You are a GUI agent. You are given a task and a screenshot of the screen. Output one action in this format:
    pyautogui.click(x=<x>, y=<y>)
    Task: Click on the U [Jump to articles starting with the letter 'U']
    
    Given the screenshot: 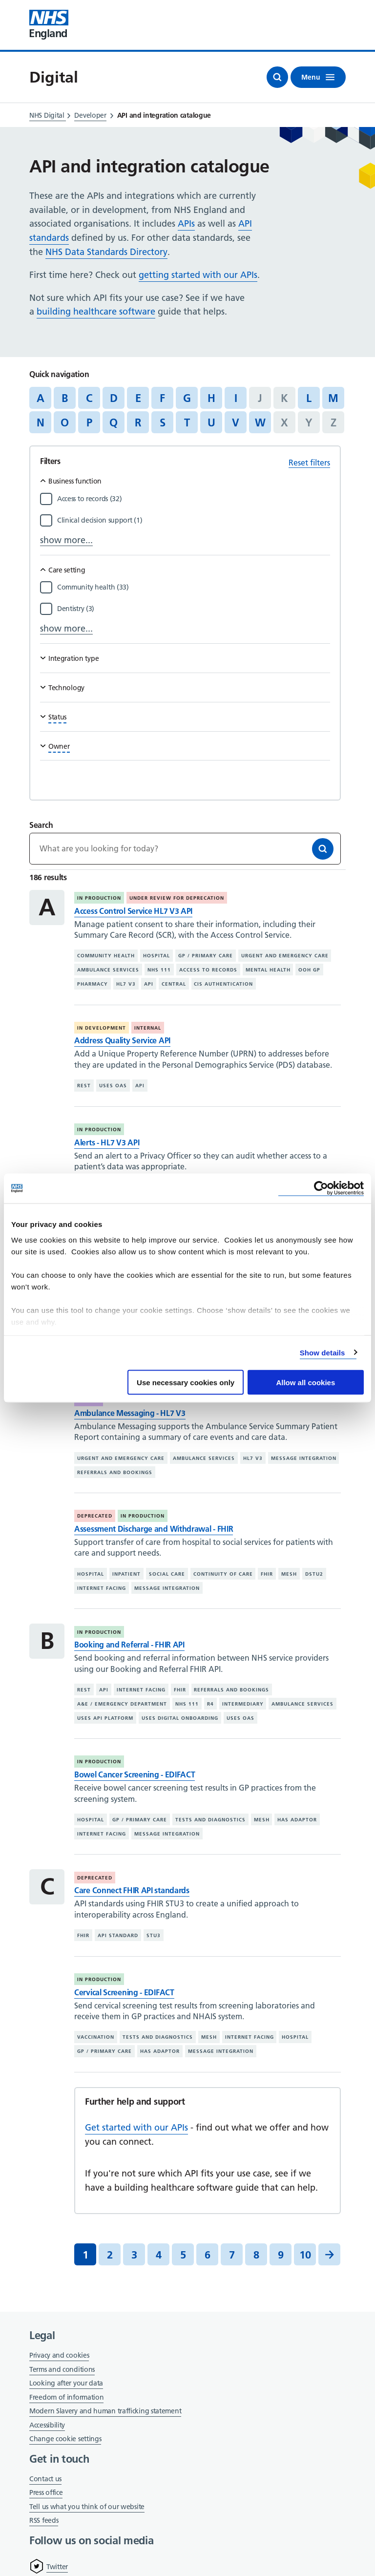 What is the action you would take?
    pyautogui.click(x=211, y=422)
    